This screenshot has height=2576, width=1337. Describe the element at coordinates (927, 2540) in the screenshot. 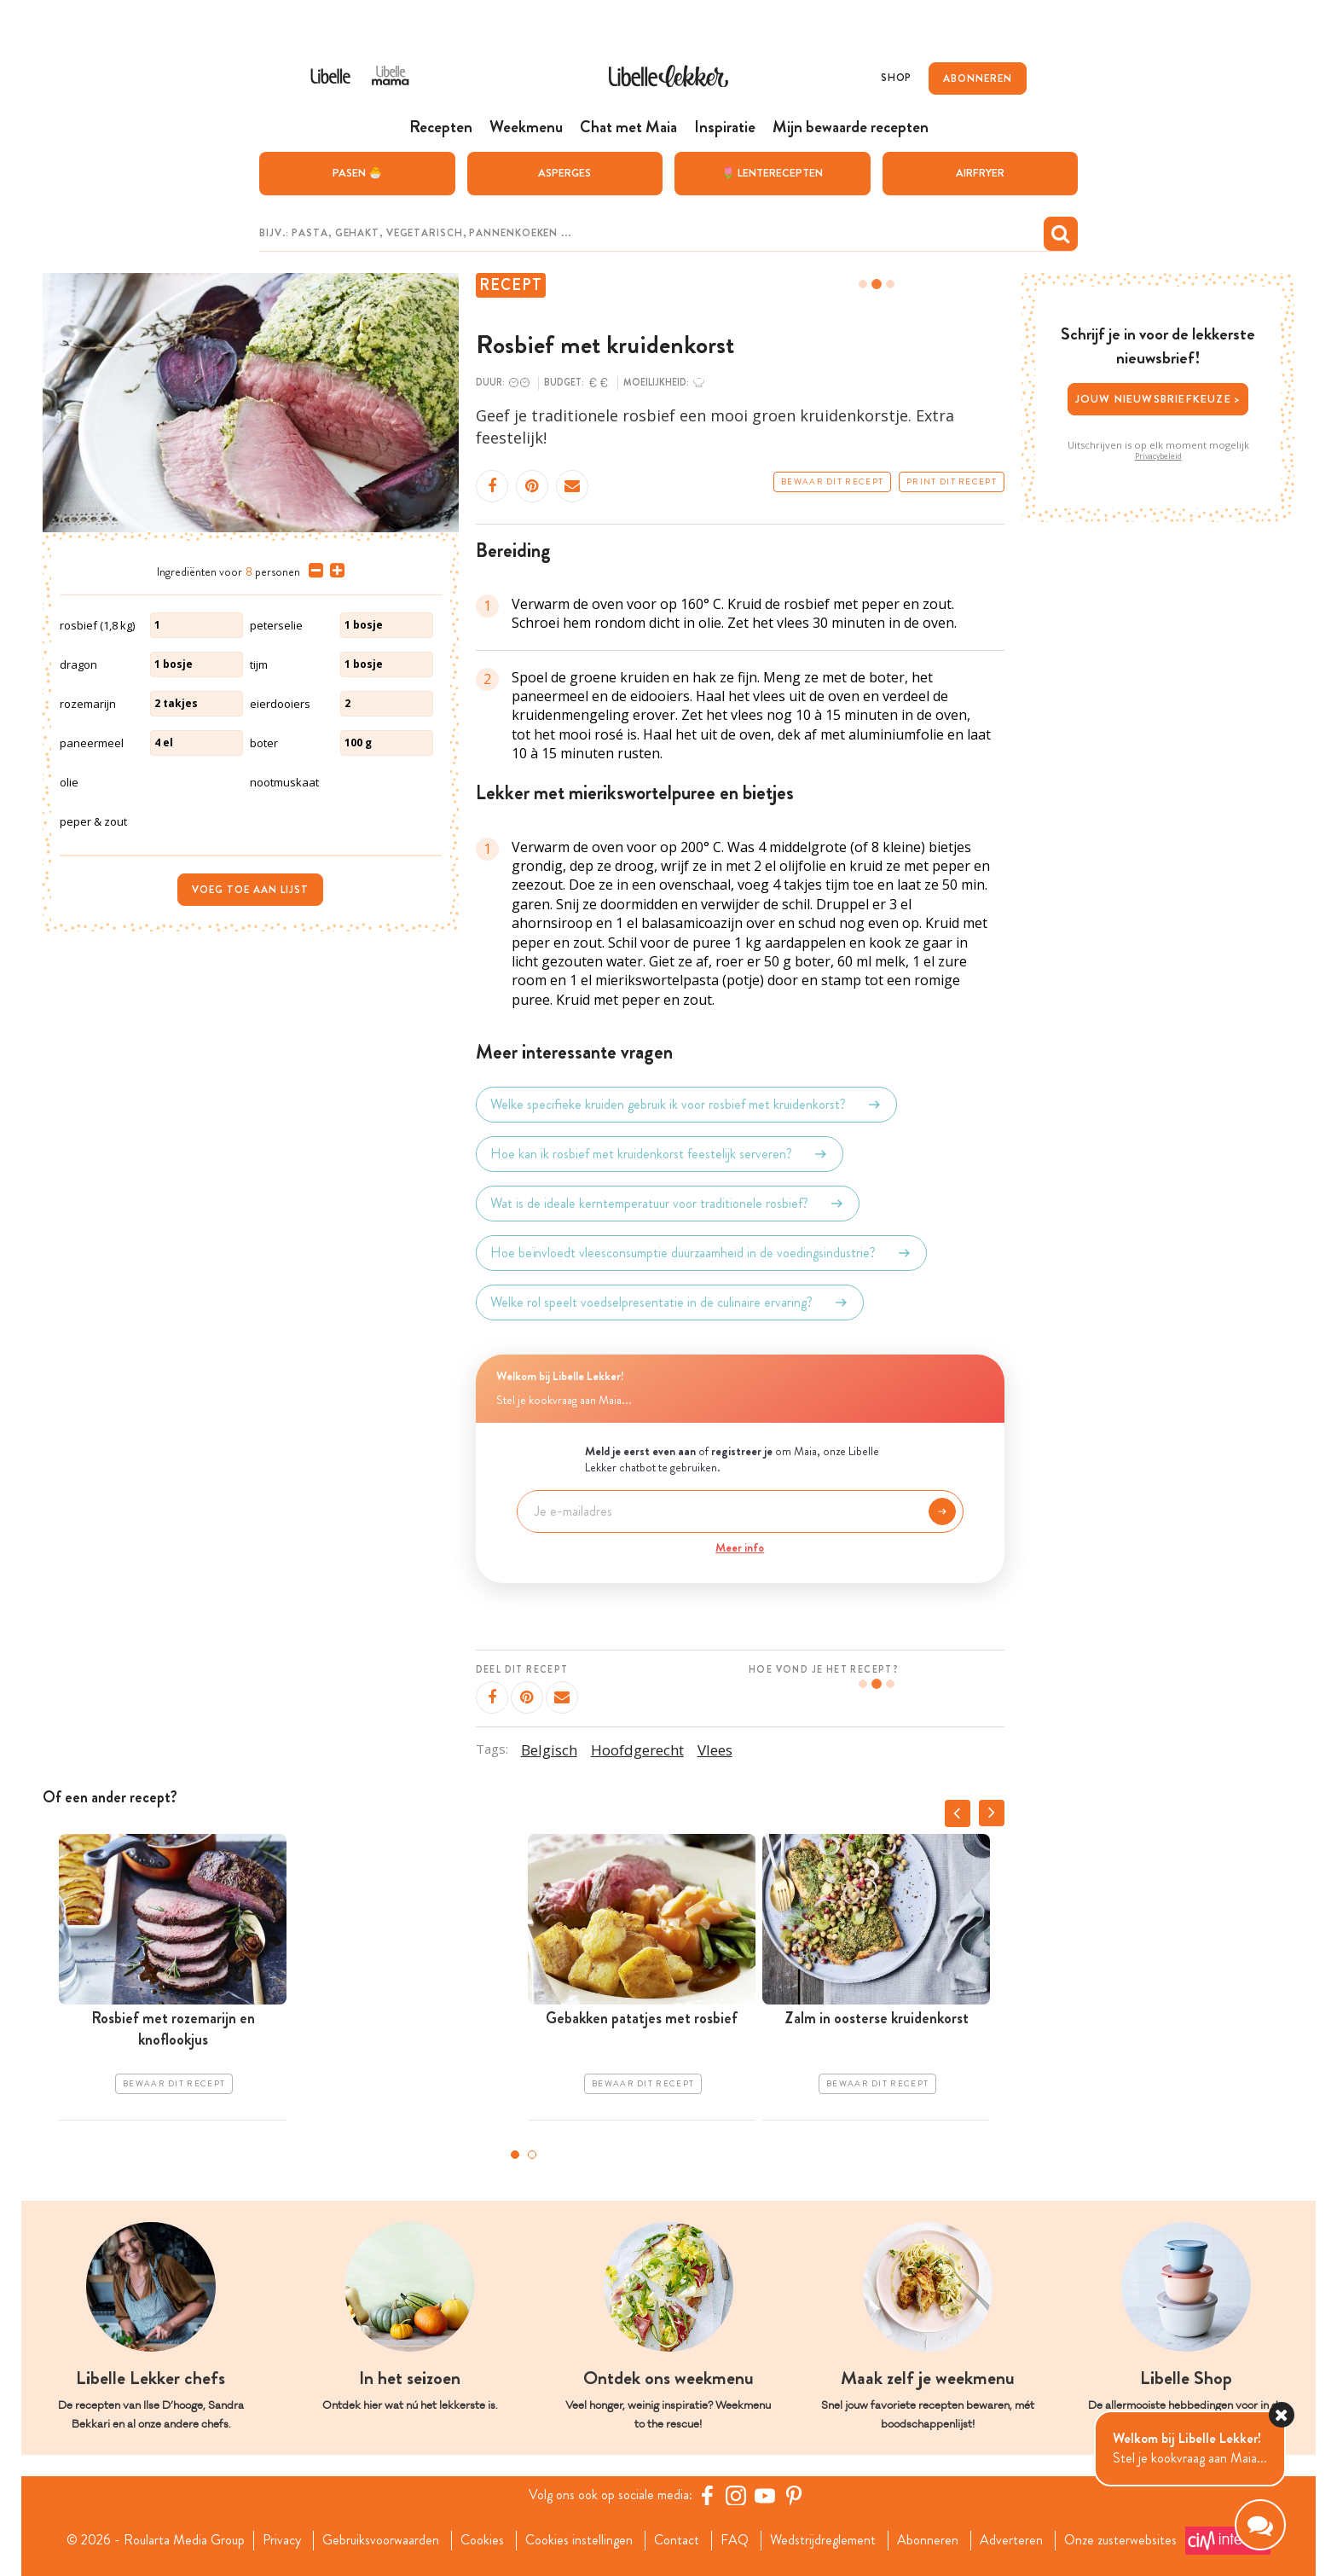

I see `Abonneren` at that location.